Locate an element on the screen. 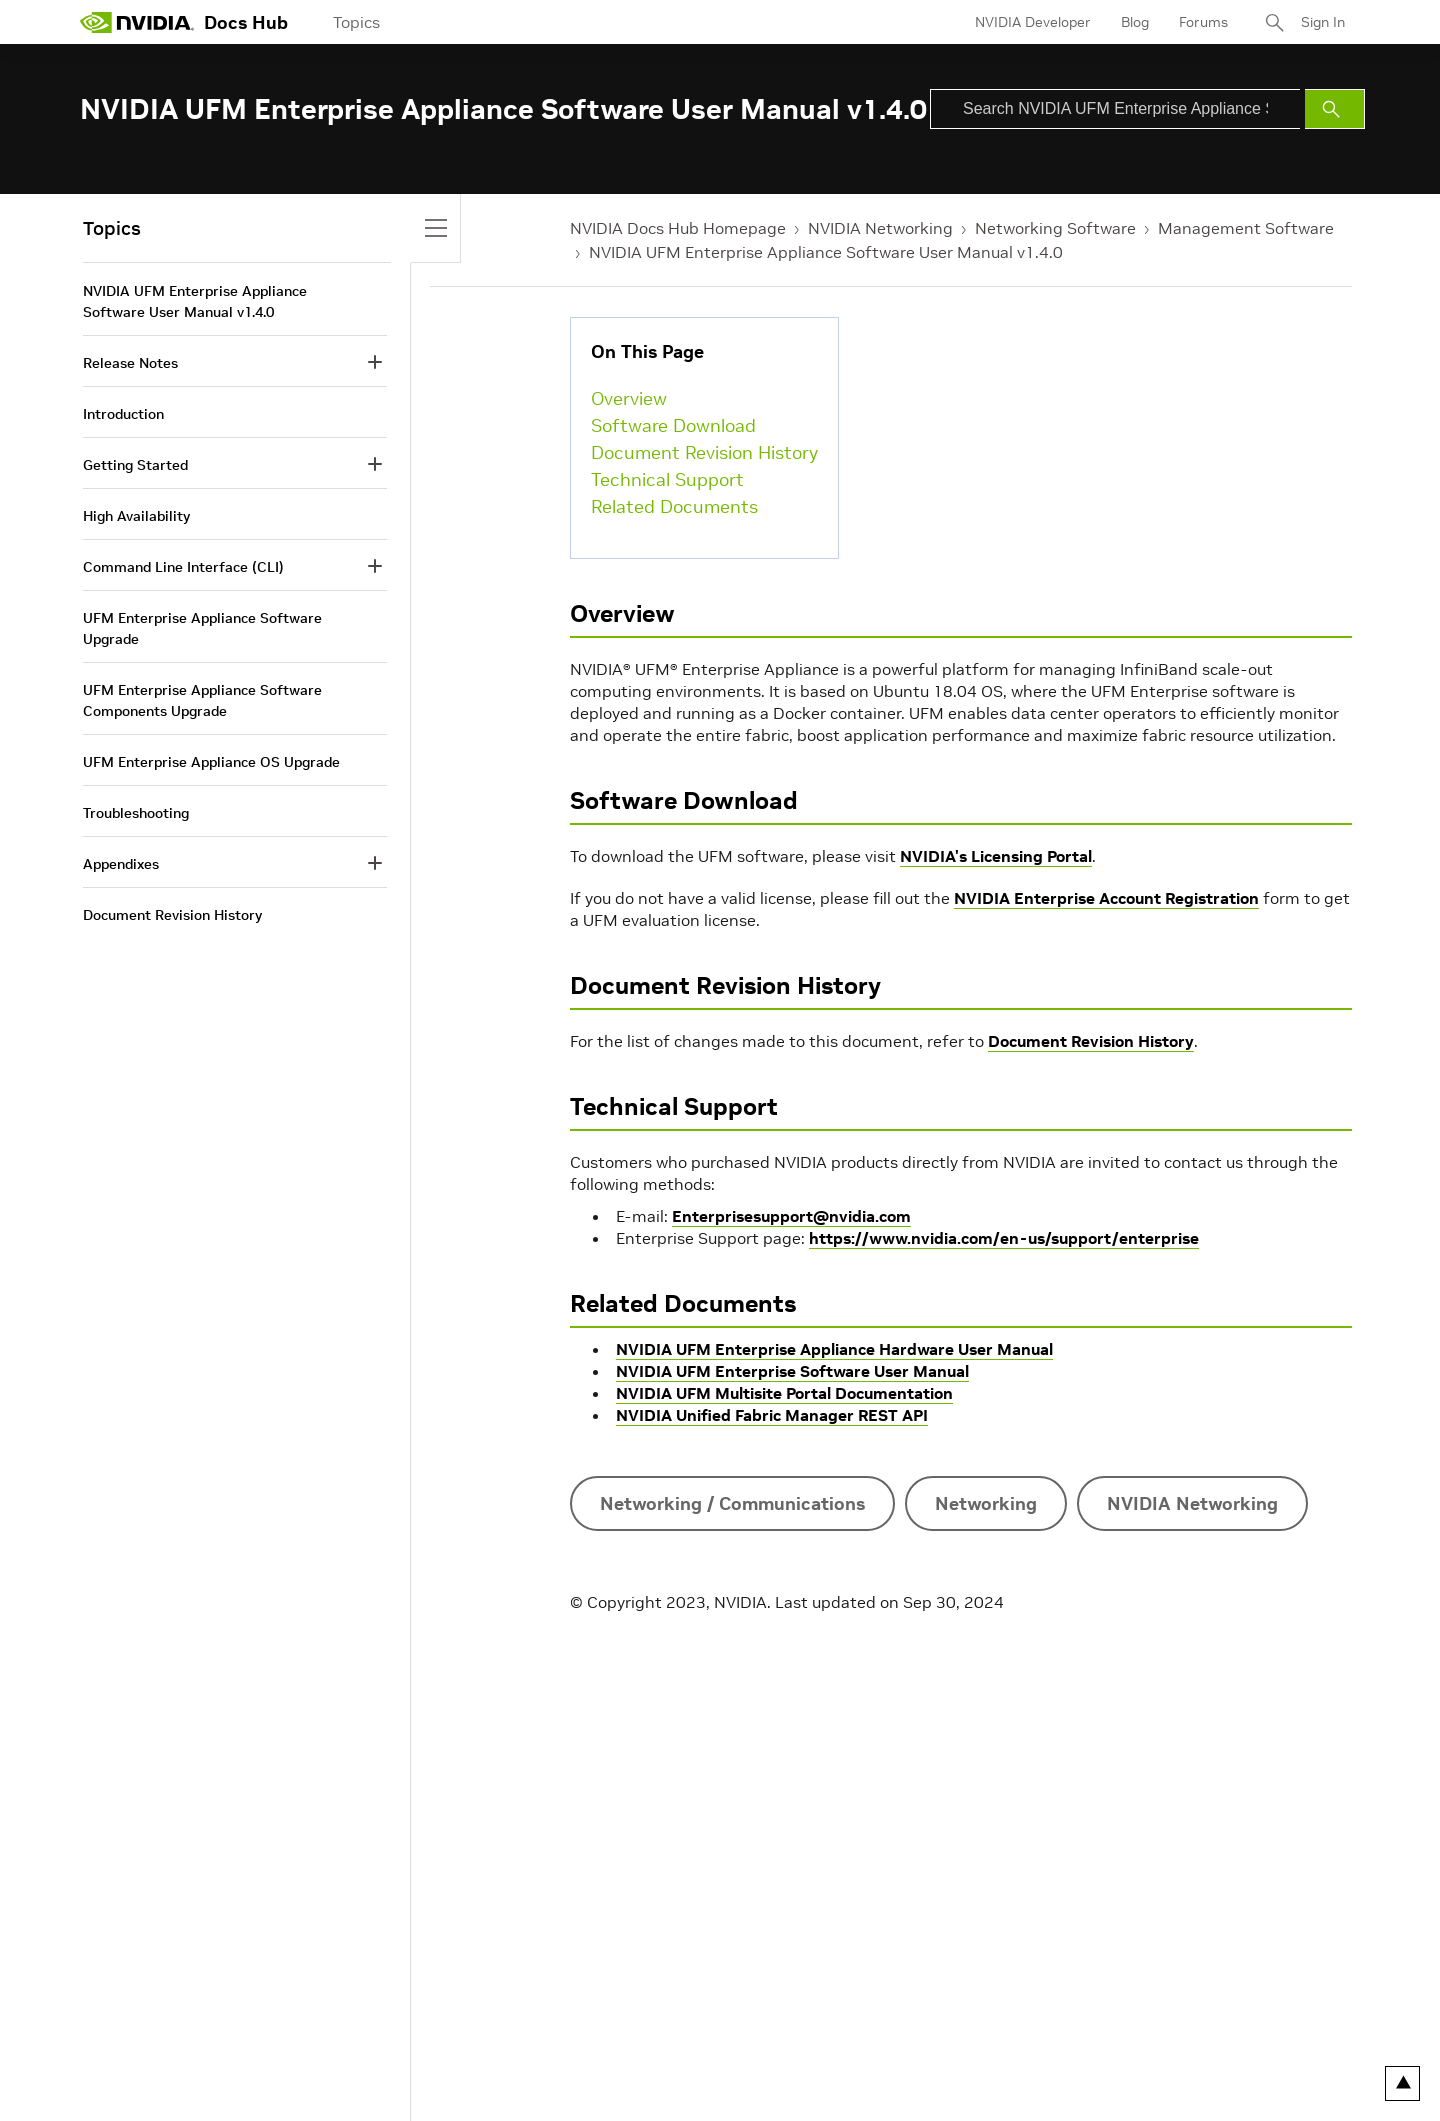 The image size is (1440, 2121). Enterprisesupport@nvidia.com is located at coordinates (791, 1216).